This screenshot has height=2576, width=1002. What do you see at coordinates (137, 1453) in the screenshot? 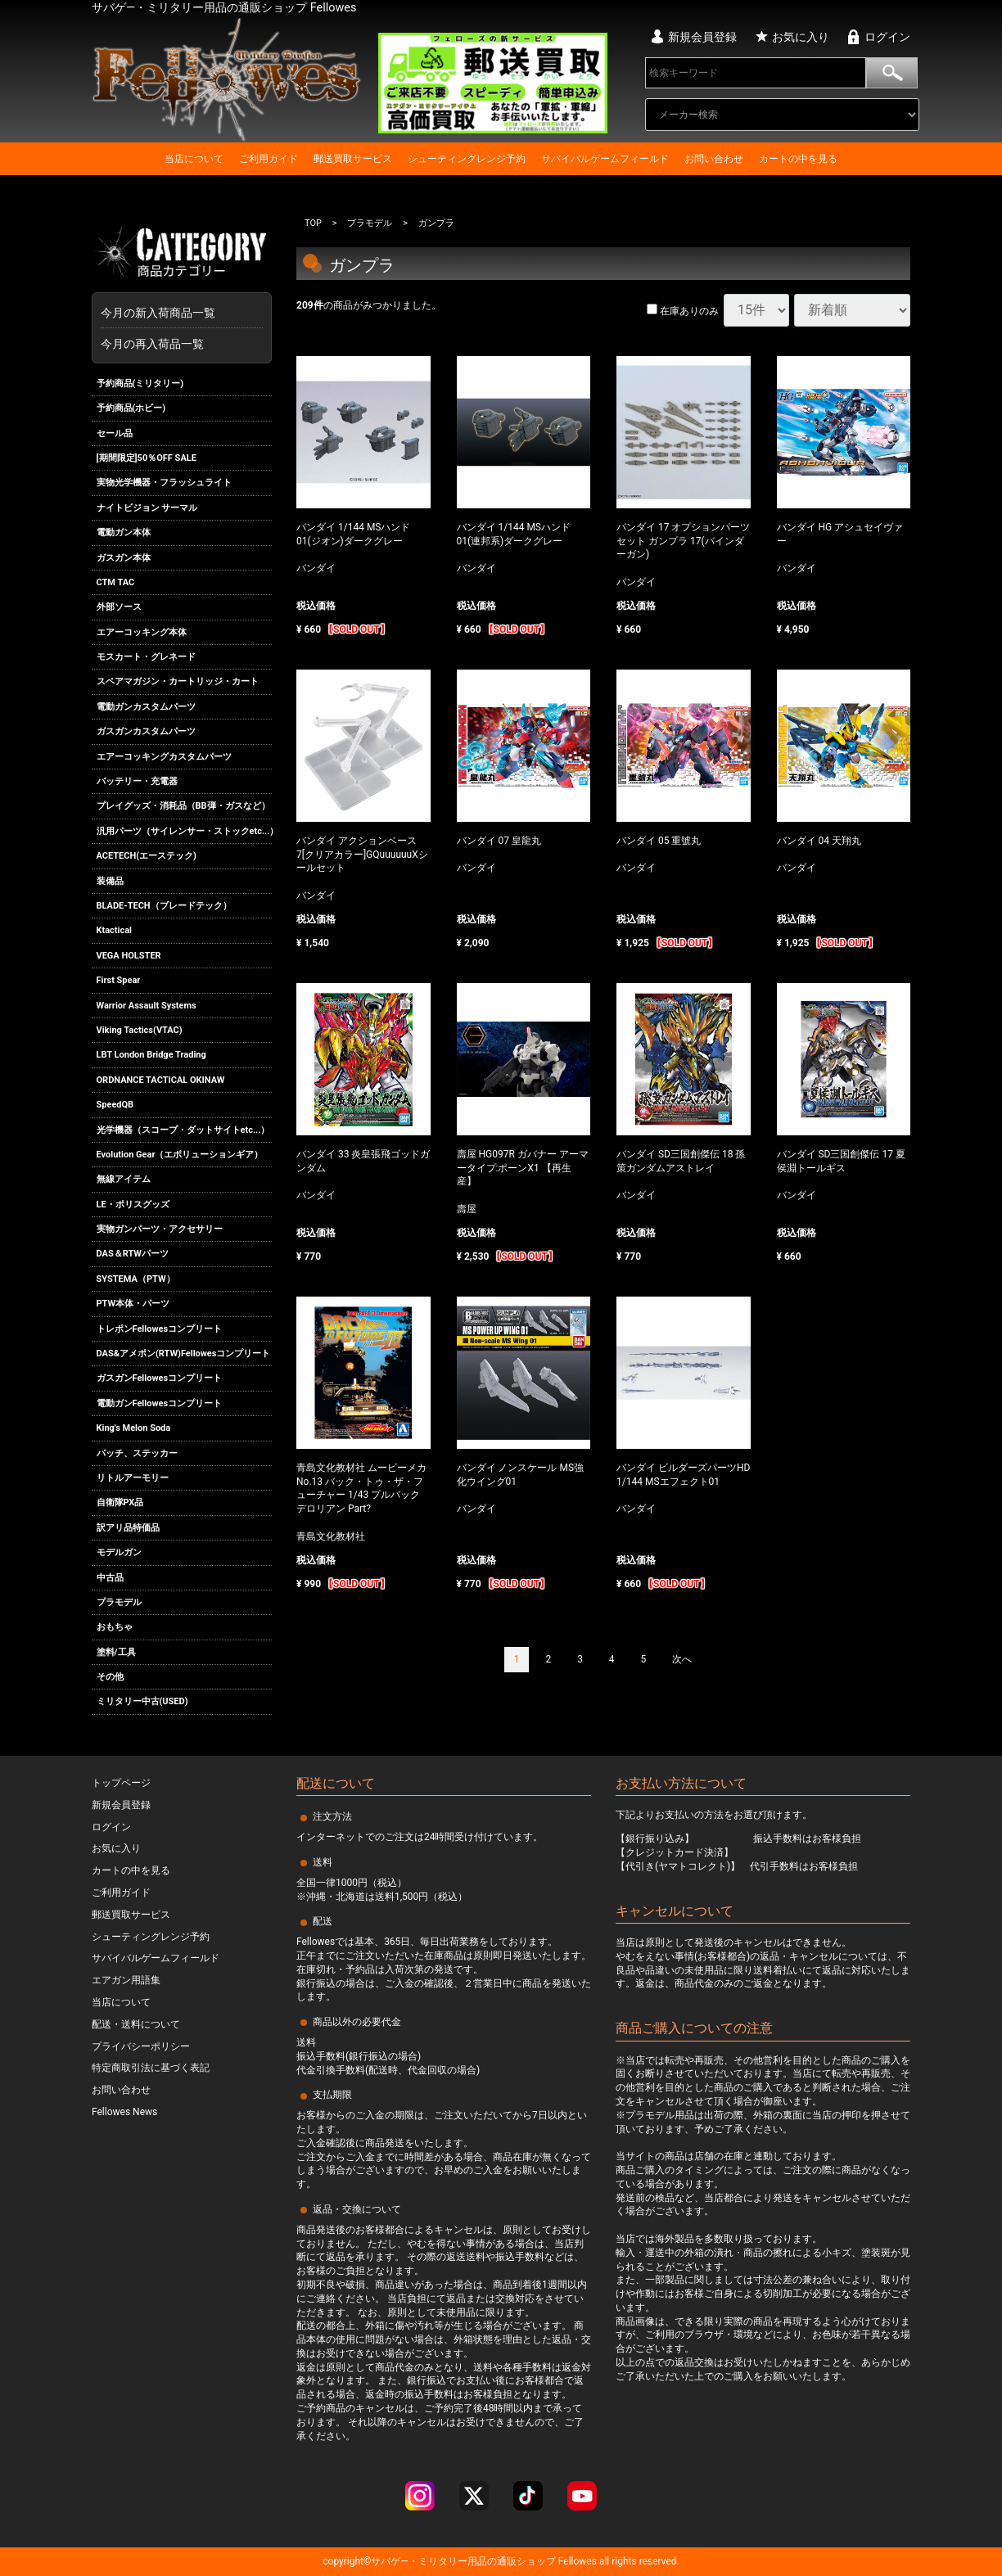
I see `パッチ、ステッカー` at bounding box center [137, 1453].